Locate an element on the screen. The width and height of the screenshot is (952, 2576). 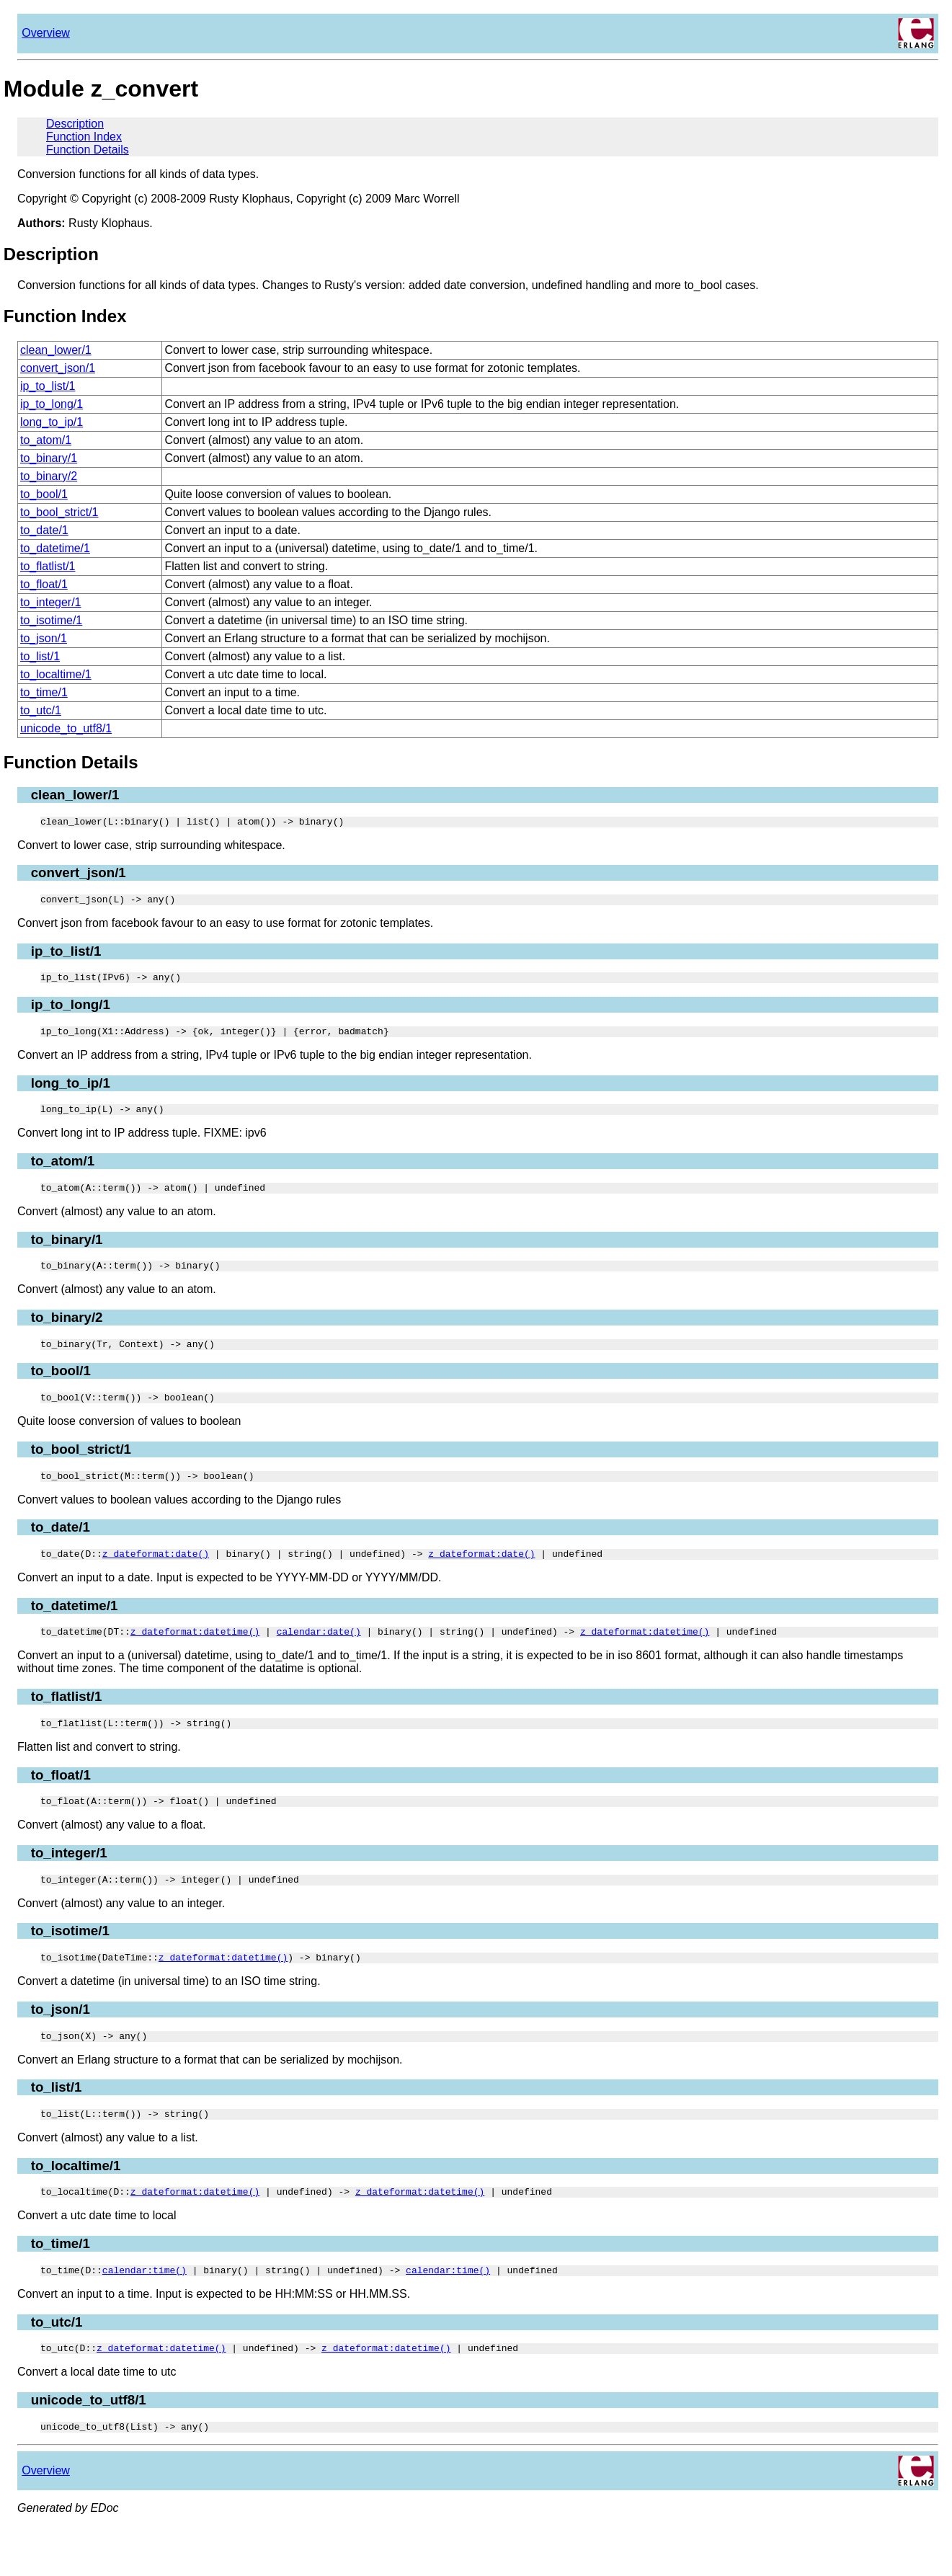
ip_to_long/1 is located at coordinates (51, 404).